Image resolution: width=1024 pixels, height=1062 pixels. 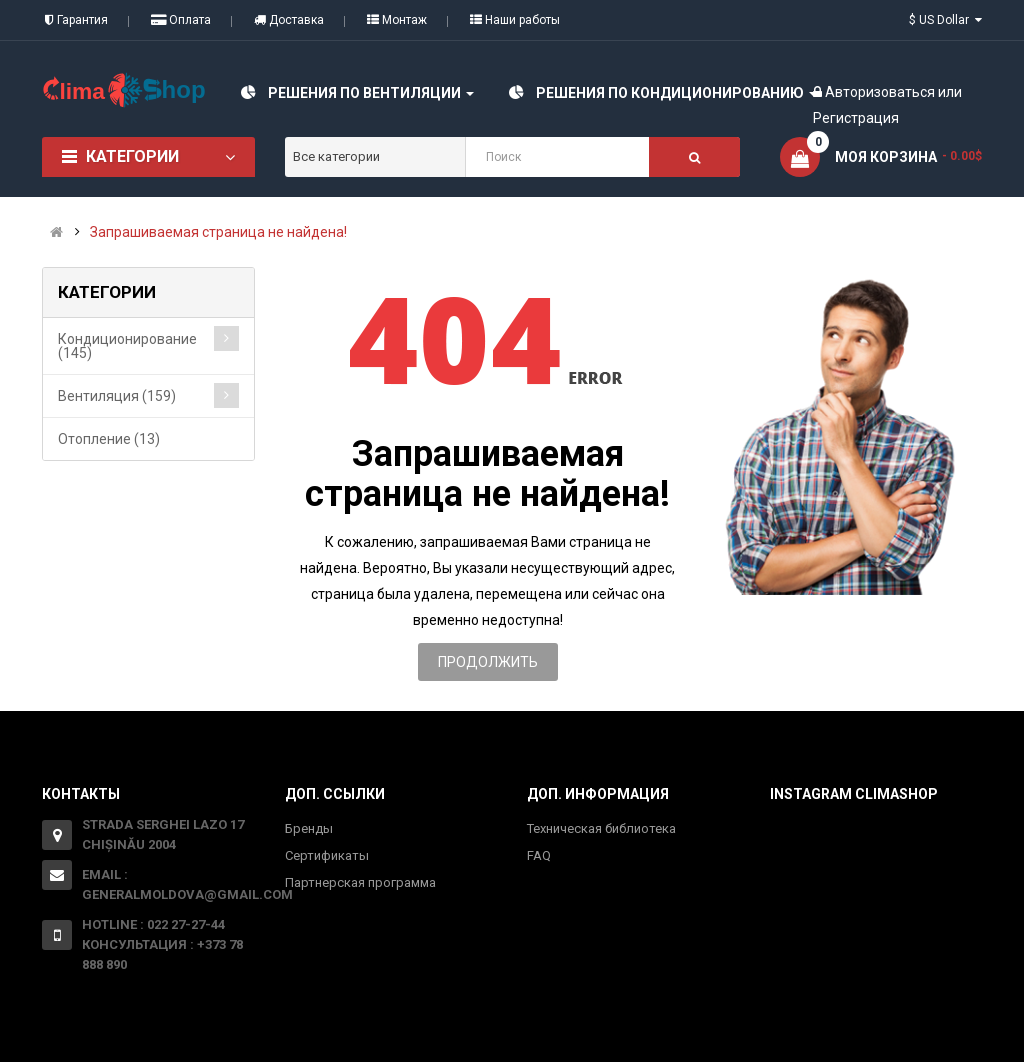 I want to click on Запрашиваемая страница не найдена!, so click(x=218, y=232).